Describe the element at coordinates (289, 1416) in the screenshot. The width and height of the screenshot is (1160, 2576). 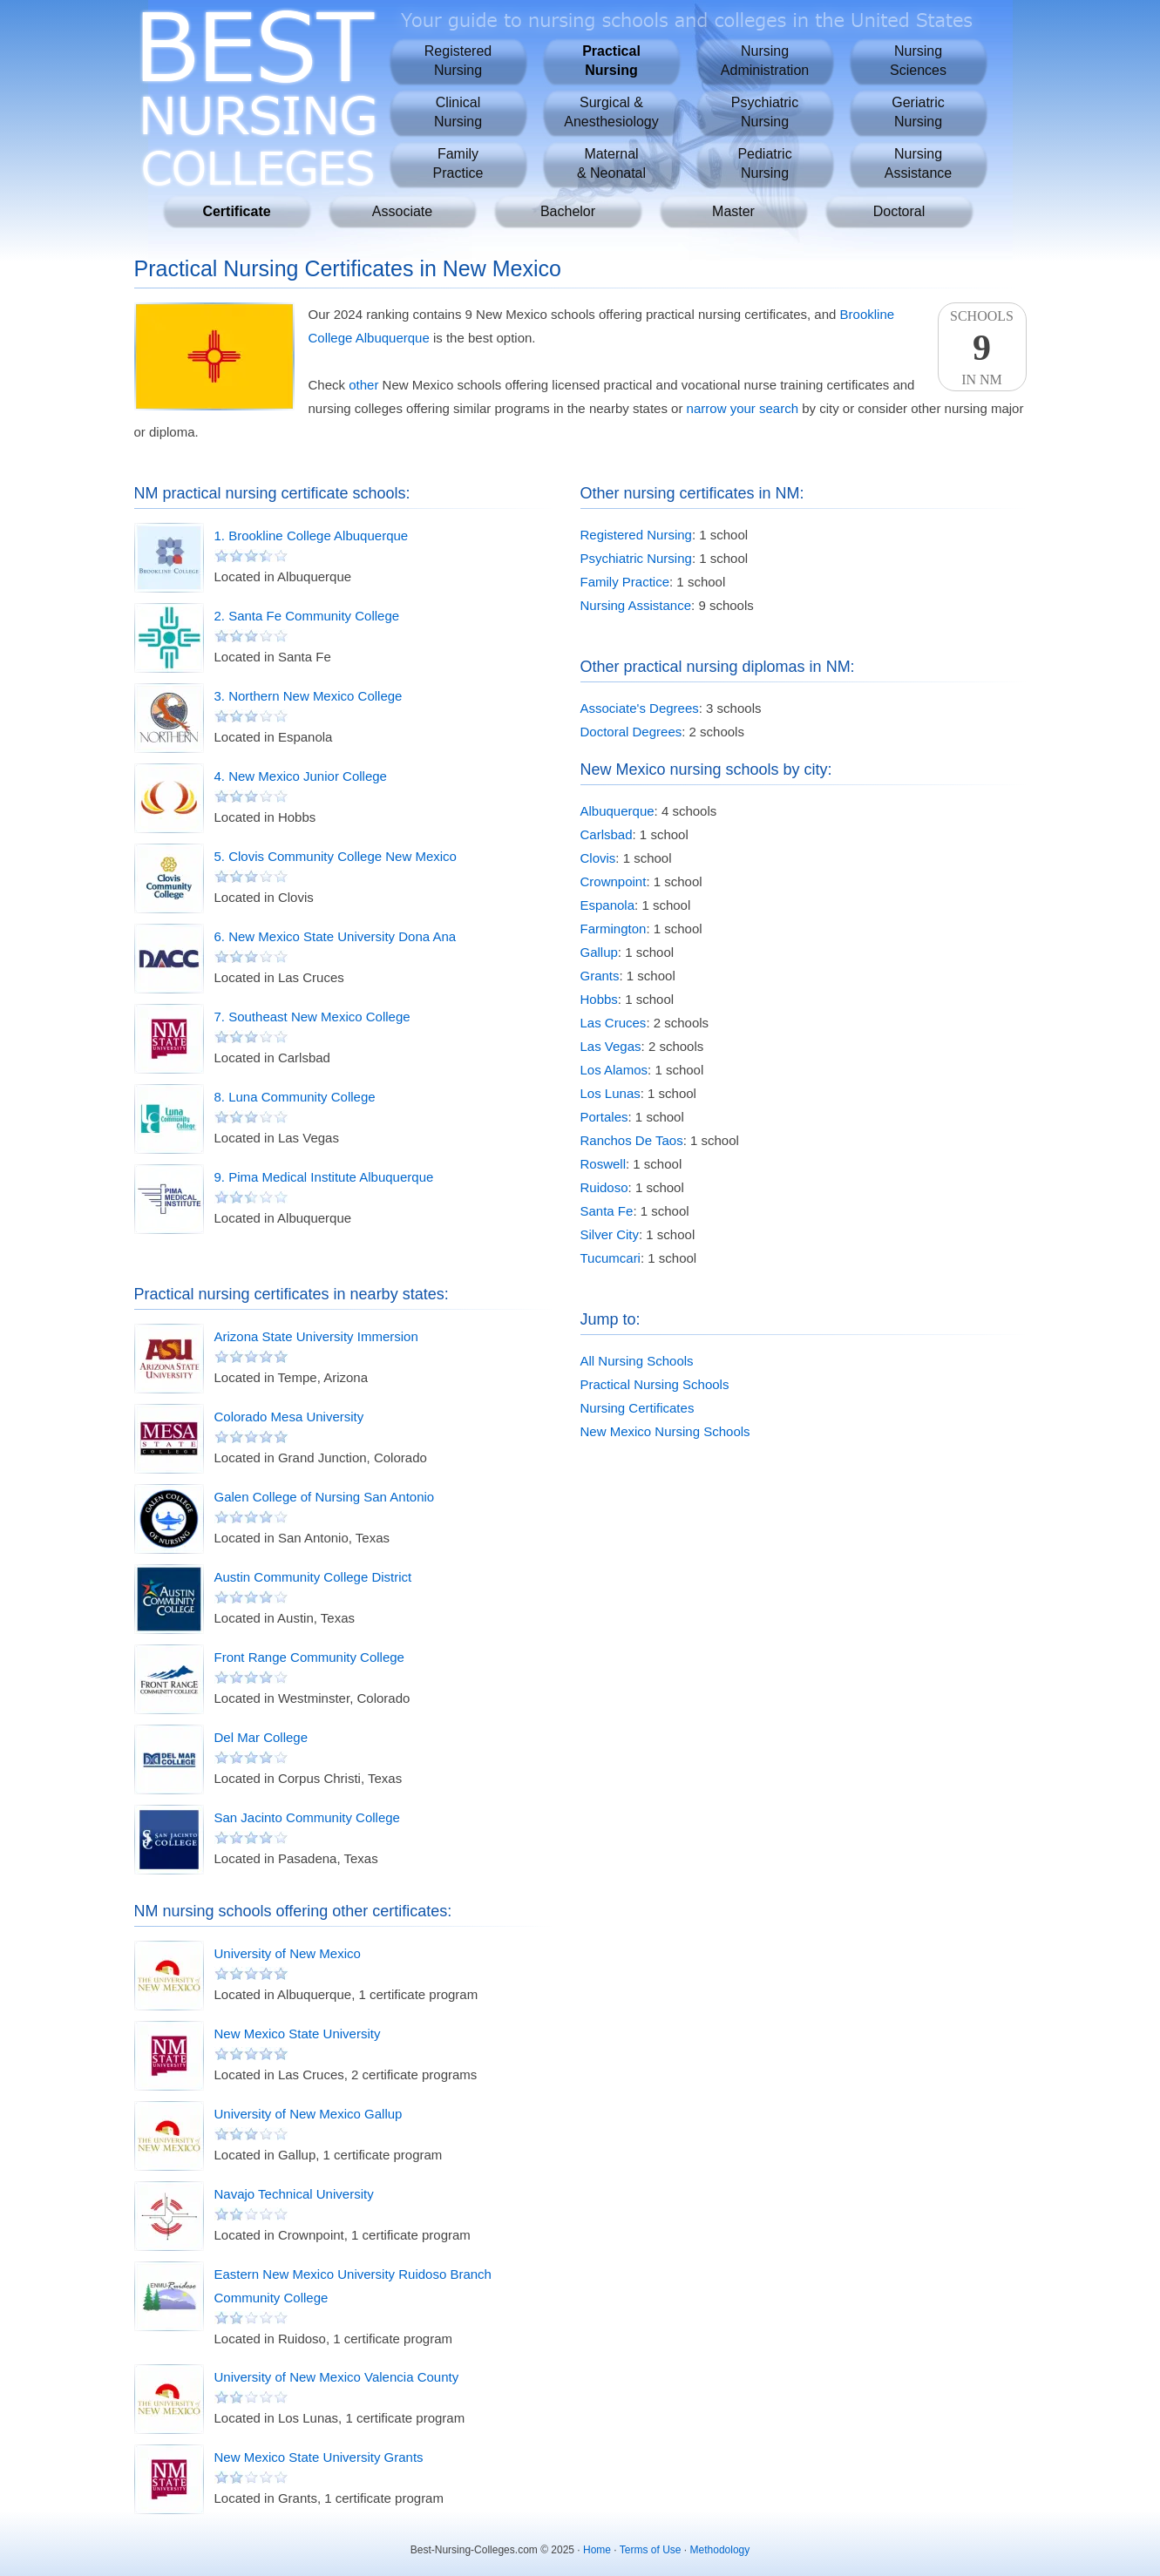
I see `Colorado Mesa University` at that location.